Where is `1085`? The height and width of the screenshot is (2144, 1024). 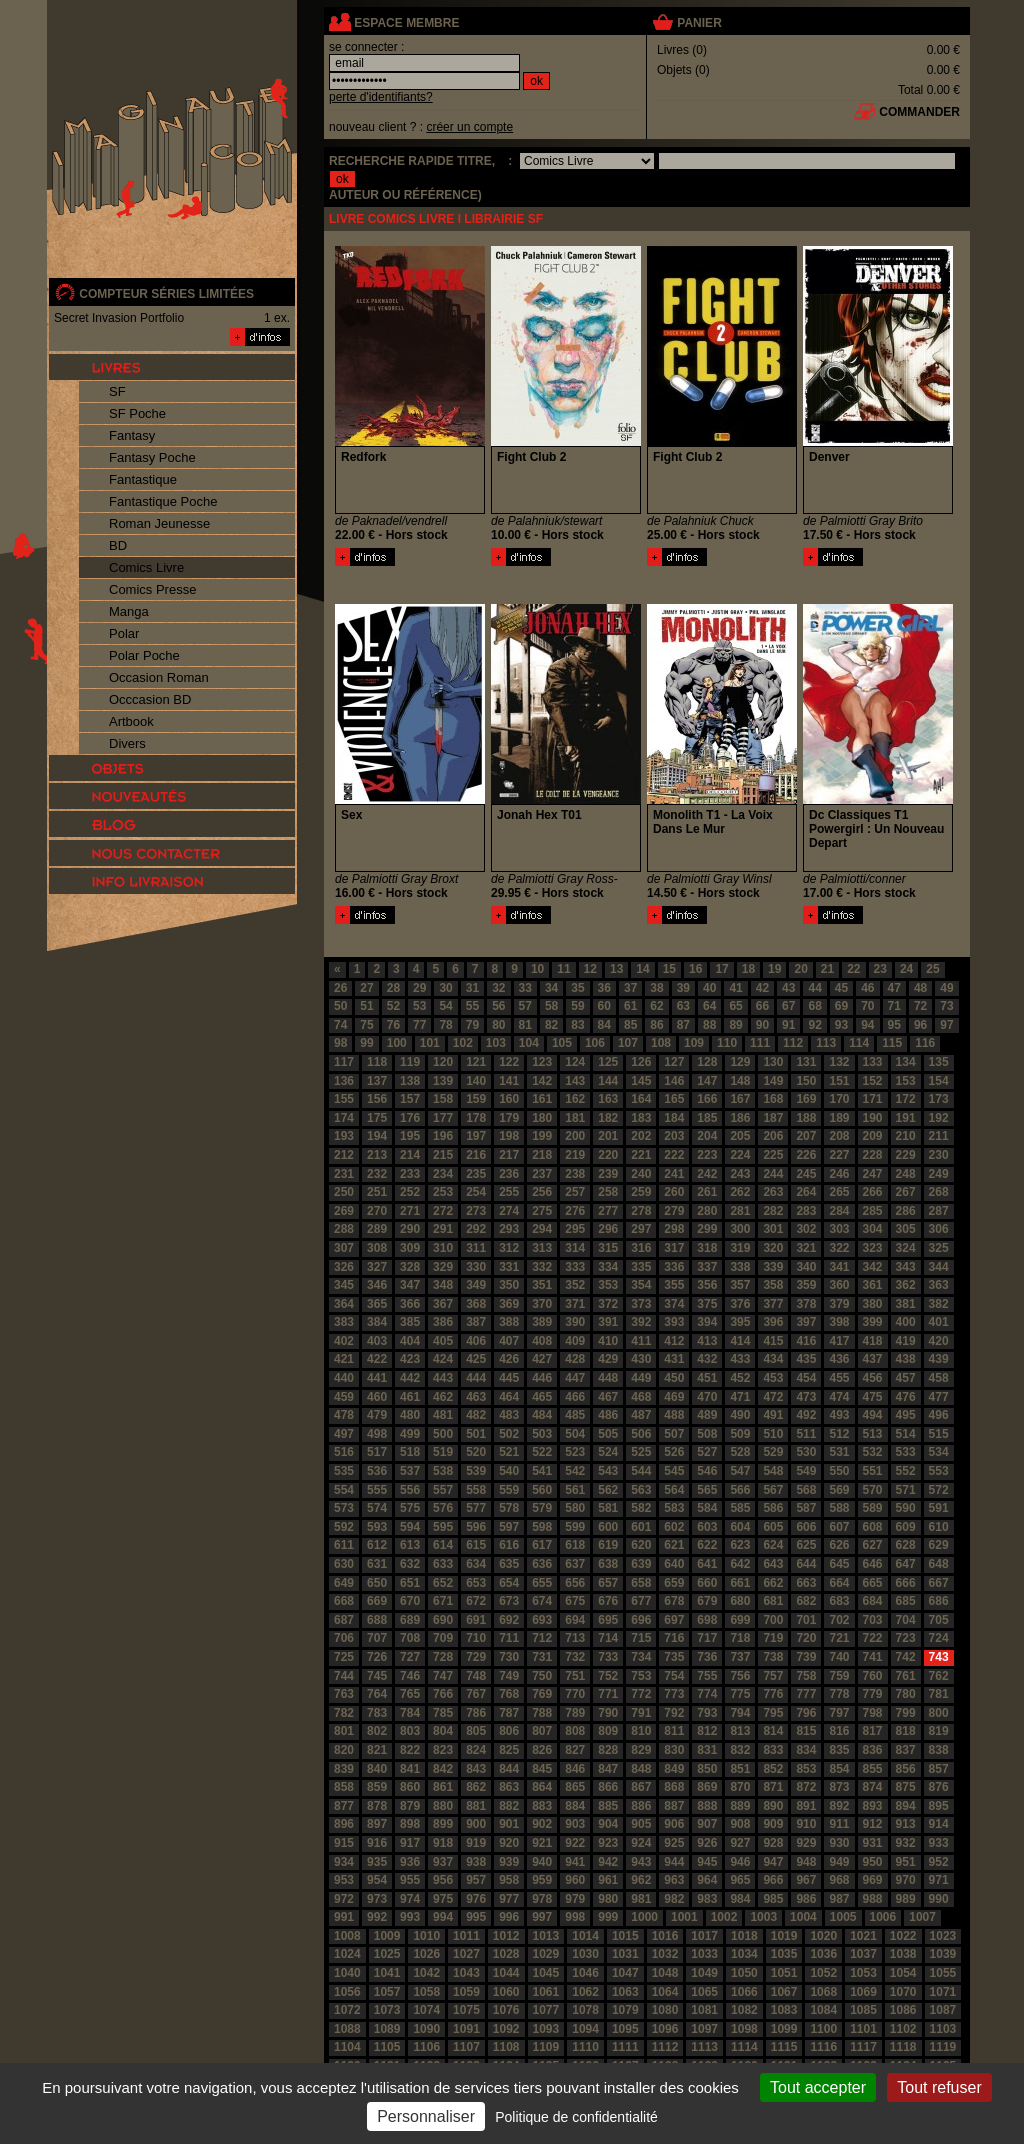 1085 is located at coordinates (863, 2010).